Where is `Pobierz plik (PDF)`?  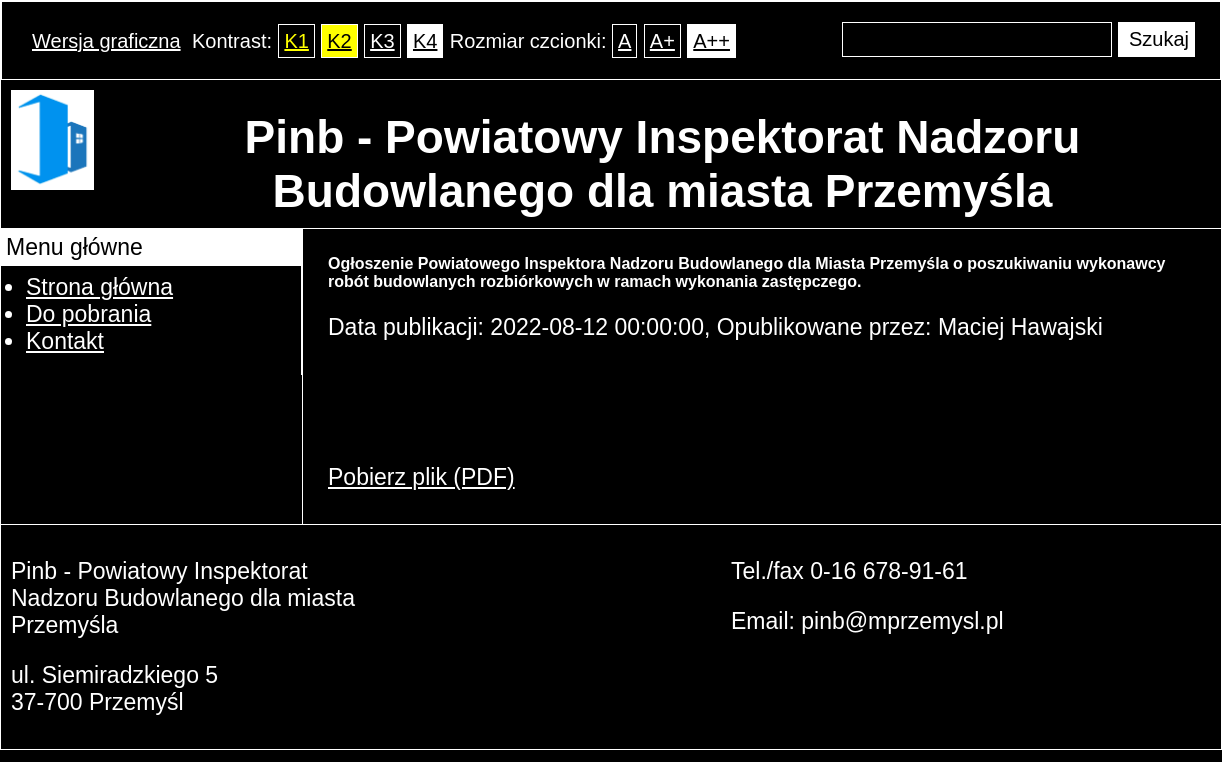 Pobierz plik (PDF) is located at coordinates (421, 477).